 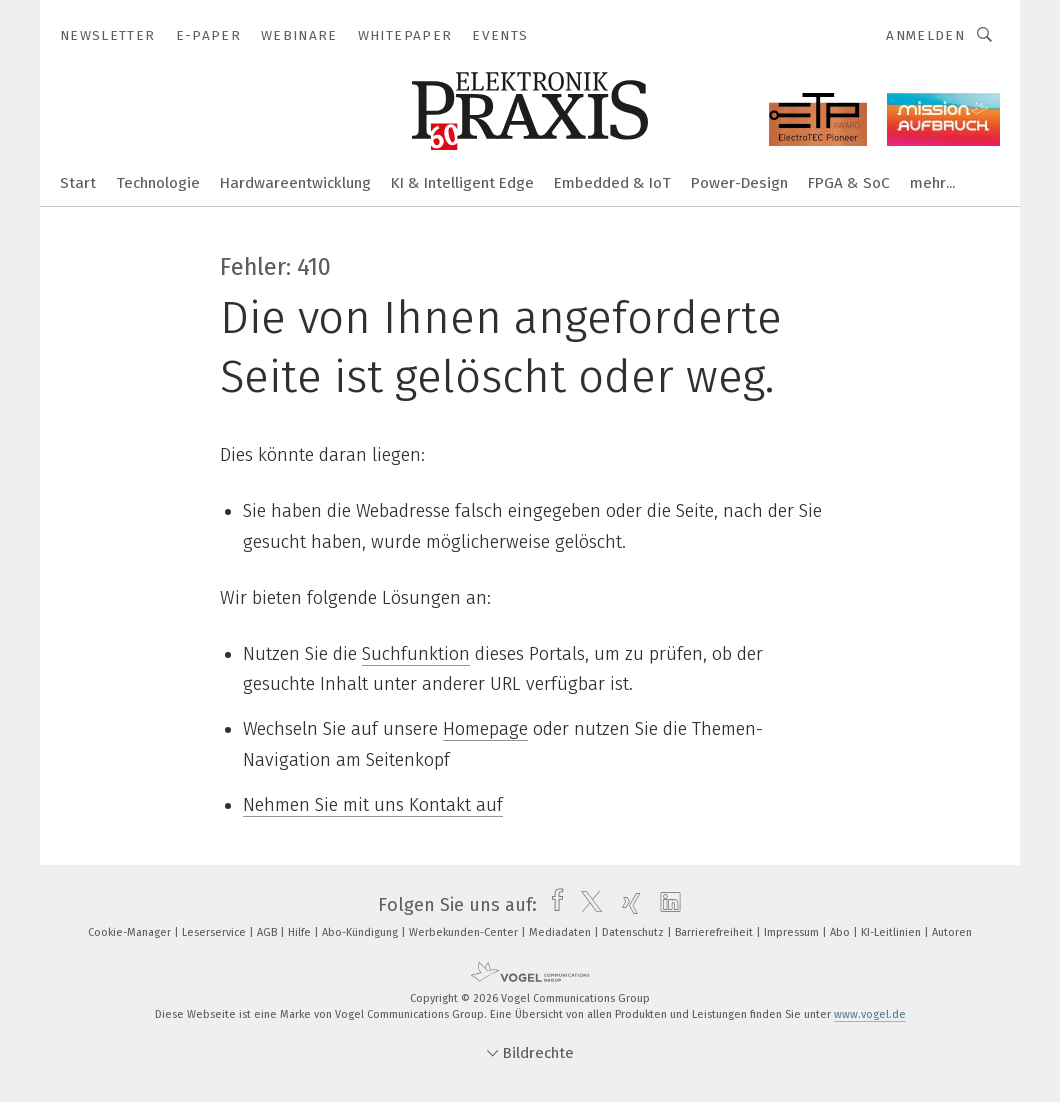 I want to click on AGB, so click(x=268, y=932).